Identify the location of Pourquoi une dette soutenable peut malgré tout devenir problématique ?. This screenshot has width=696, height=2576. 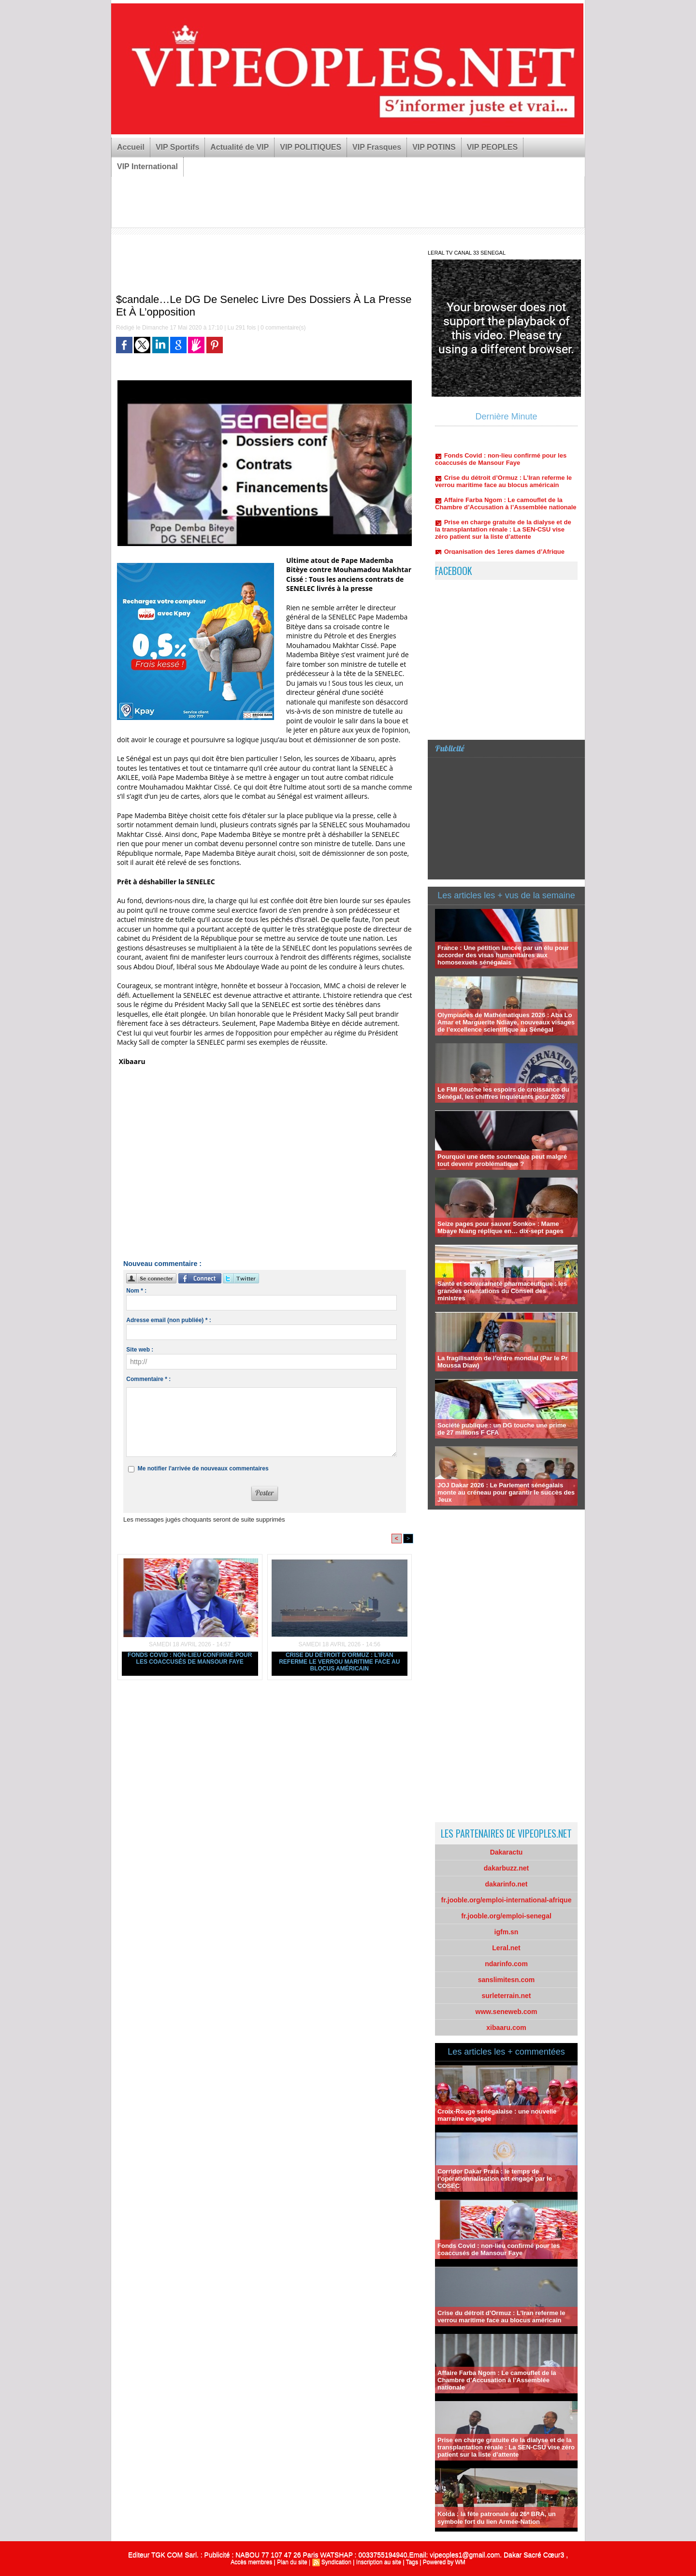
(502, 1160).